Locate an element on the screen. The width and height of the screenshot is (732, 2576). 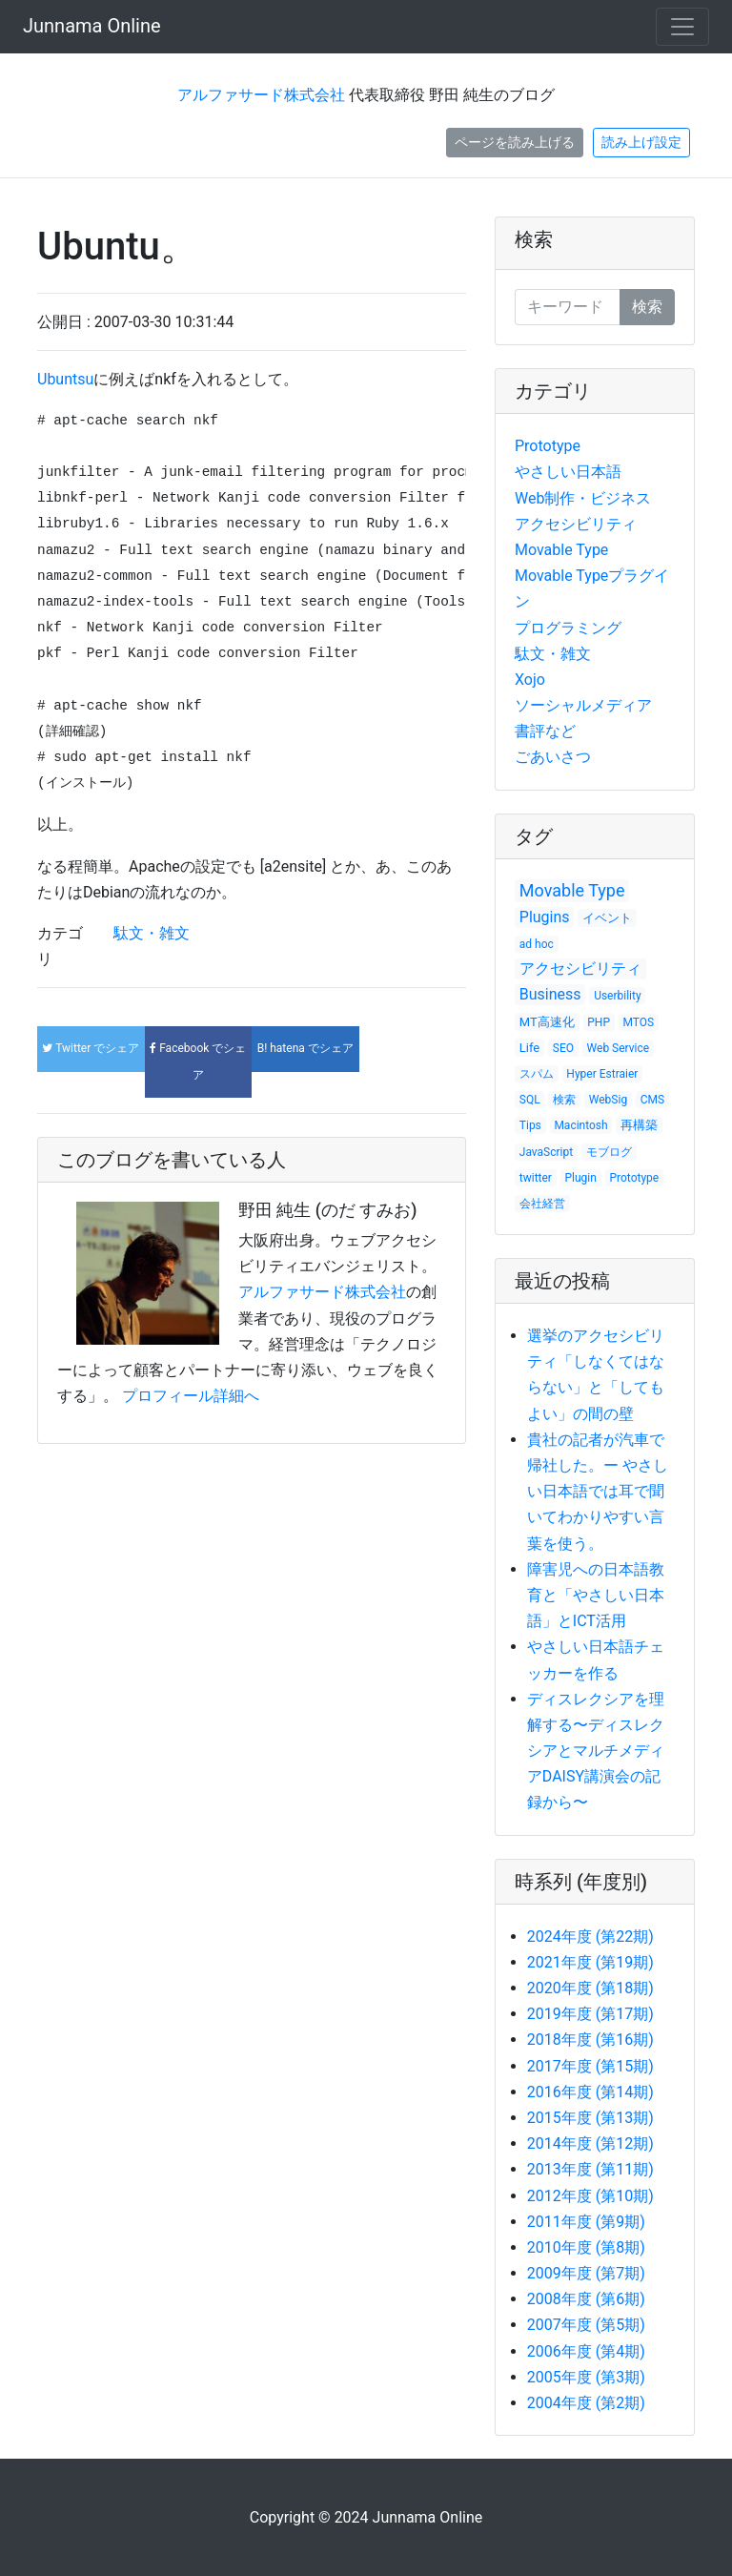
でシェア is located at coordinates (90, 1048).